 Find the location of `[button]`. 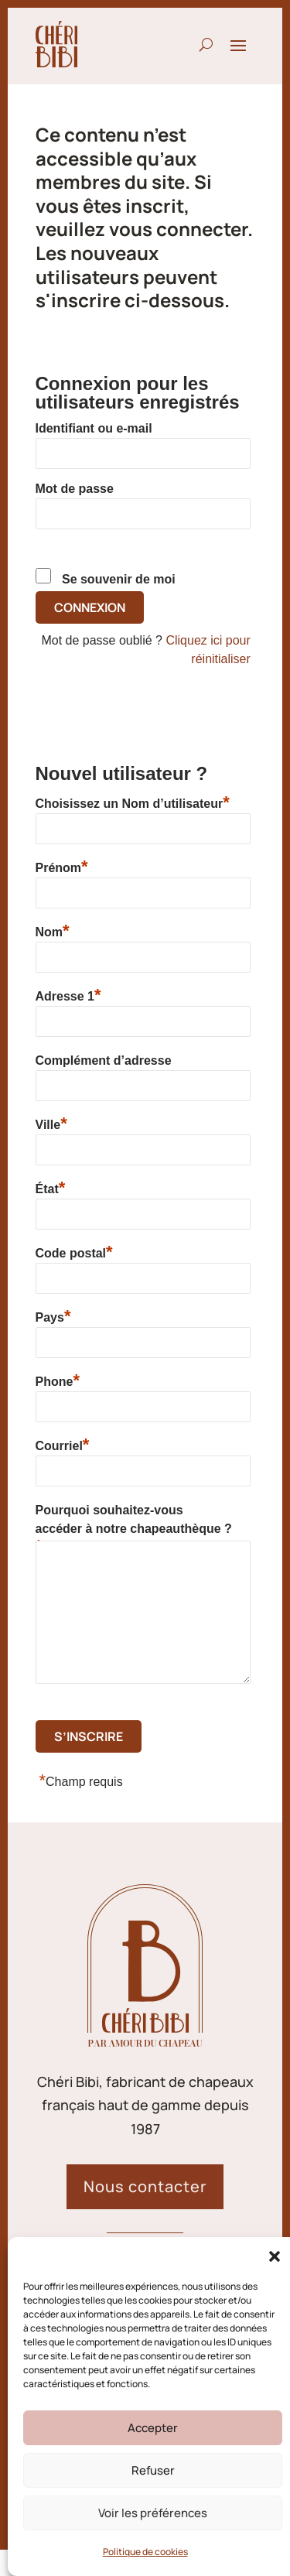

[button] is located at coordinates (274, 2256).